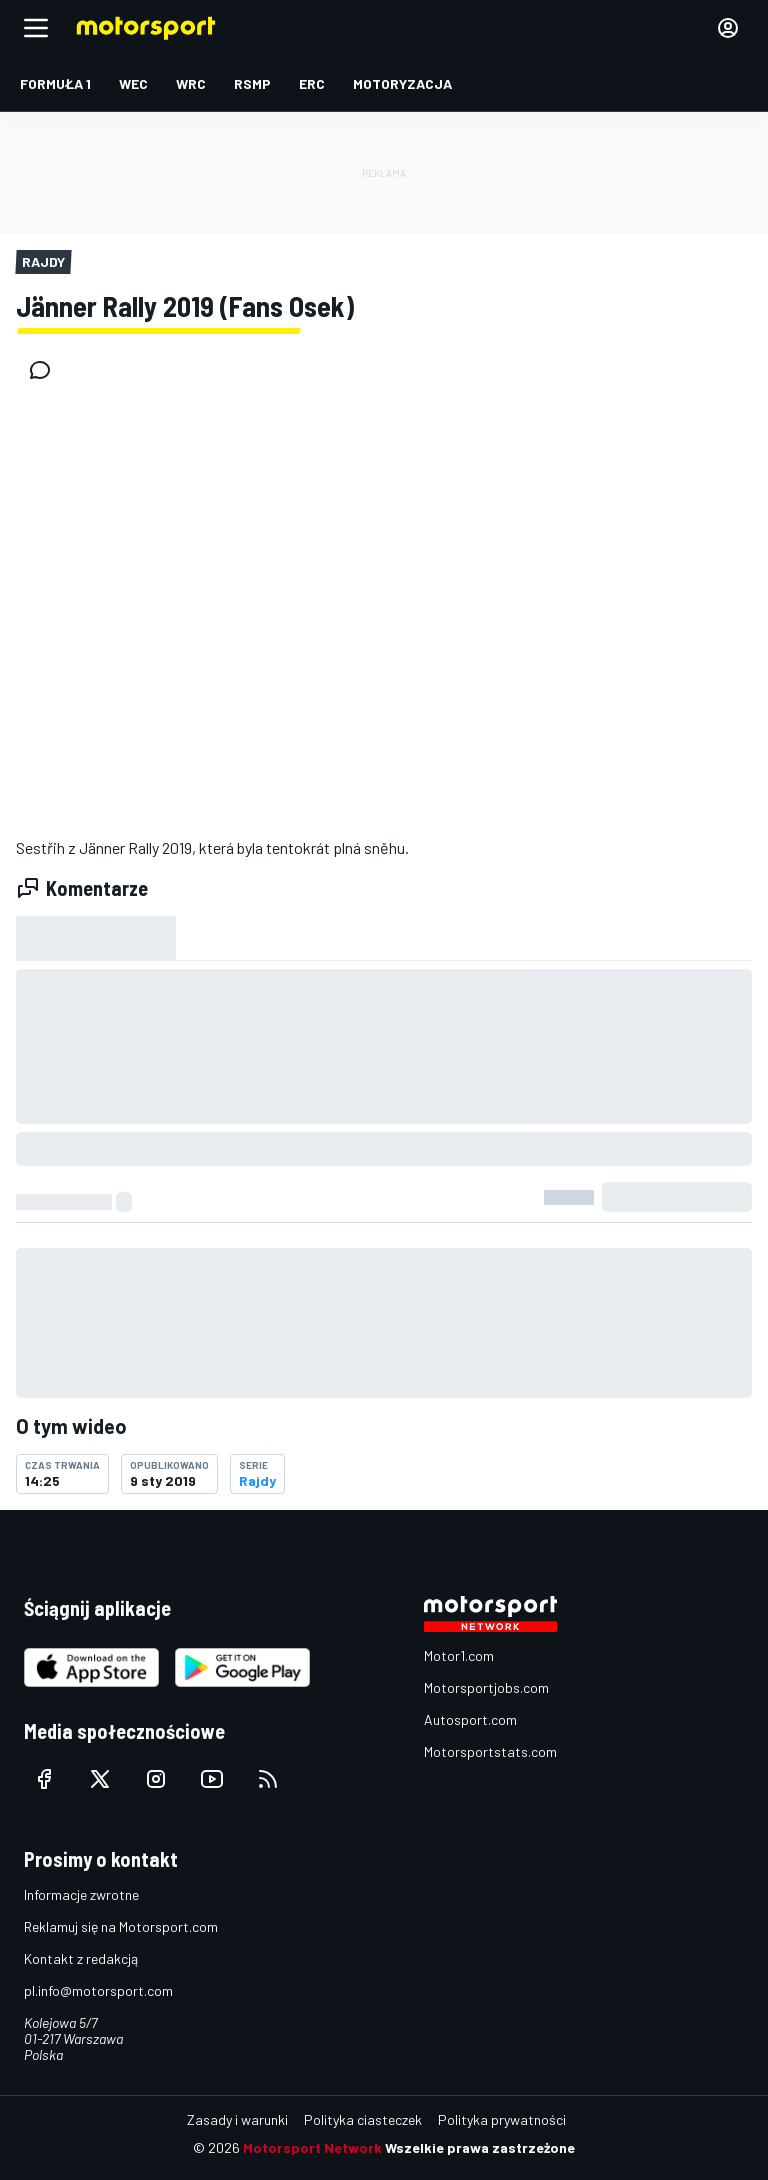 The height and width of the screenshot is (2180, 768). I want to click on pl.info@motorsport.com, so click(98, 1990).